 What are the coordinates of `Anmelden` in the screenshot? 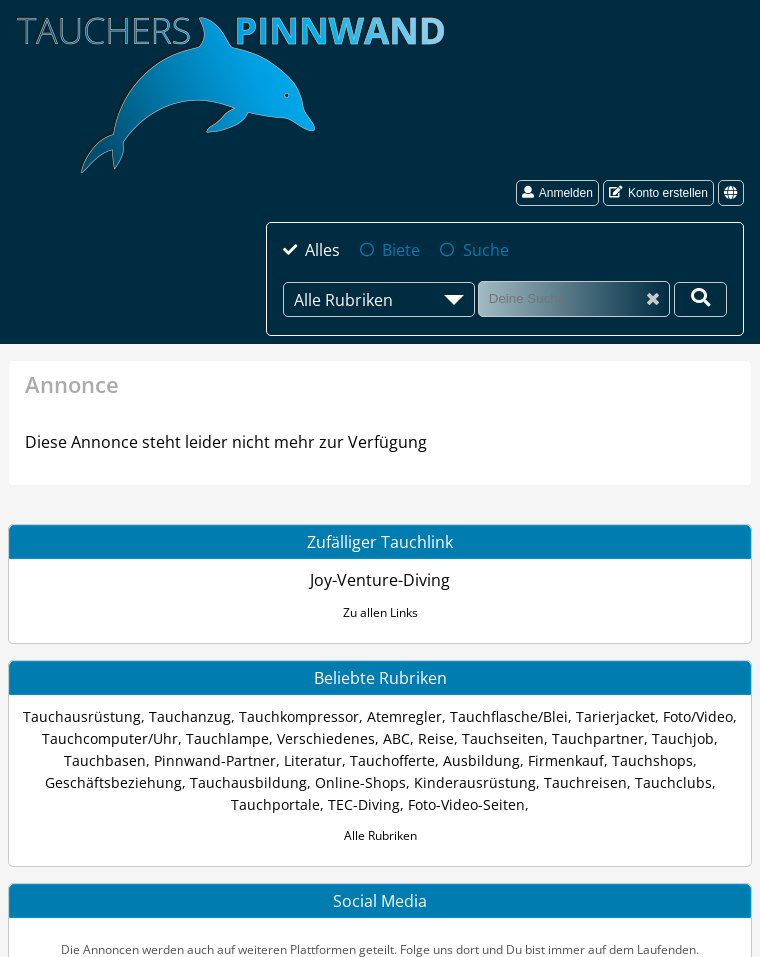 It's located at (557, 193).